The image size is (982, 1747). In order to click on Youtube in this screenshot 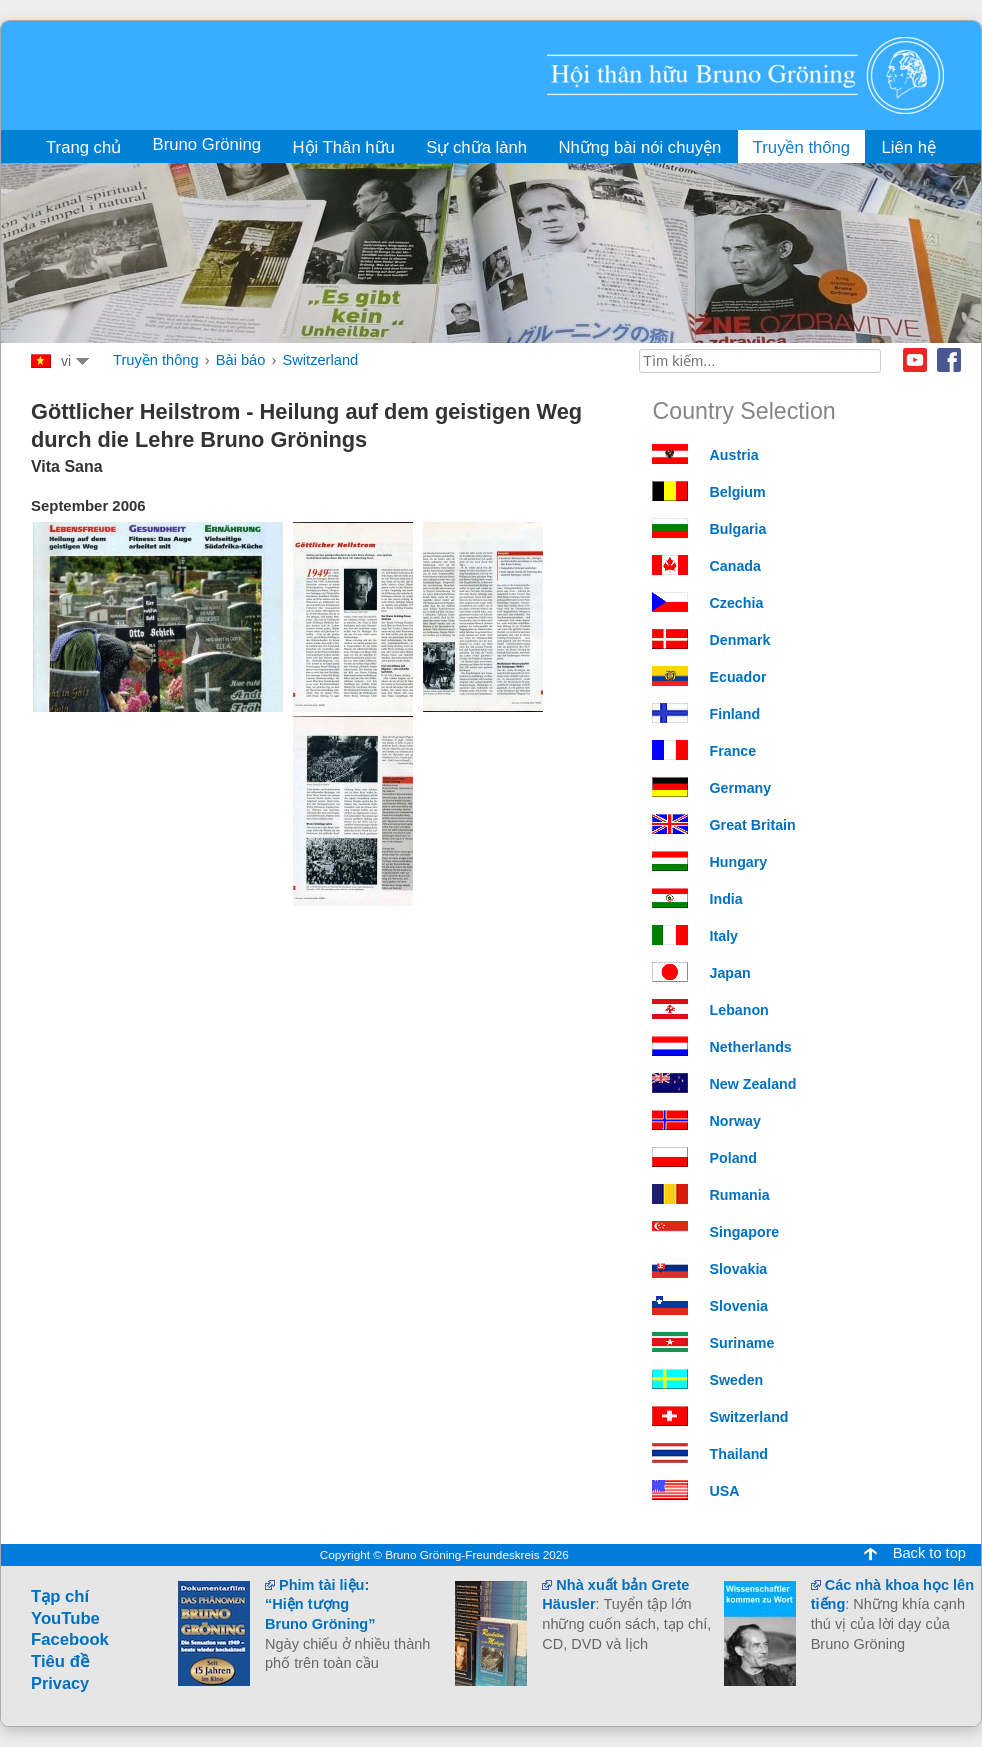, I will do `click(915, 360)`.